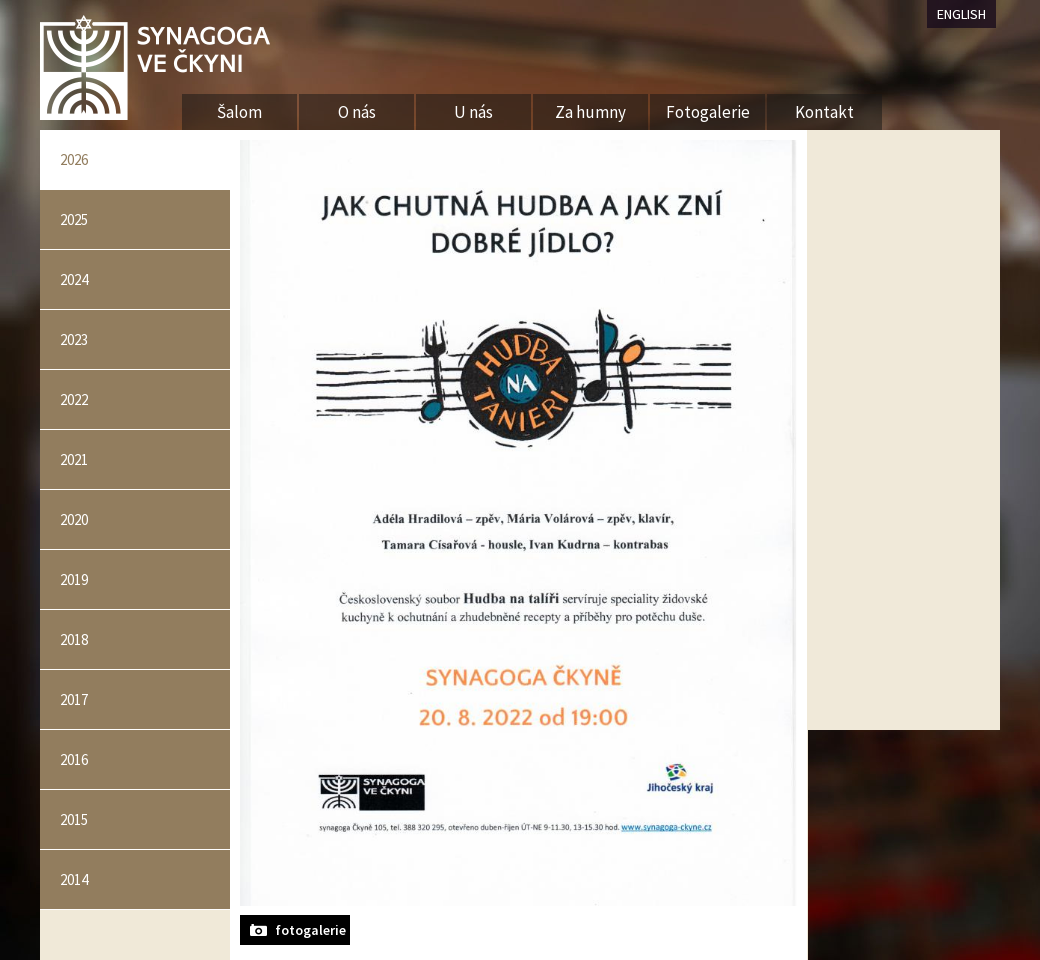  I want to click on 2018, so click(74, 639).